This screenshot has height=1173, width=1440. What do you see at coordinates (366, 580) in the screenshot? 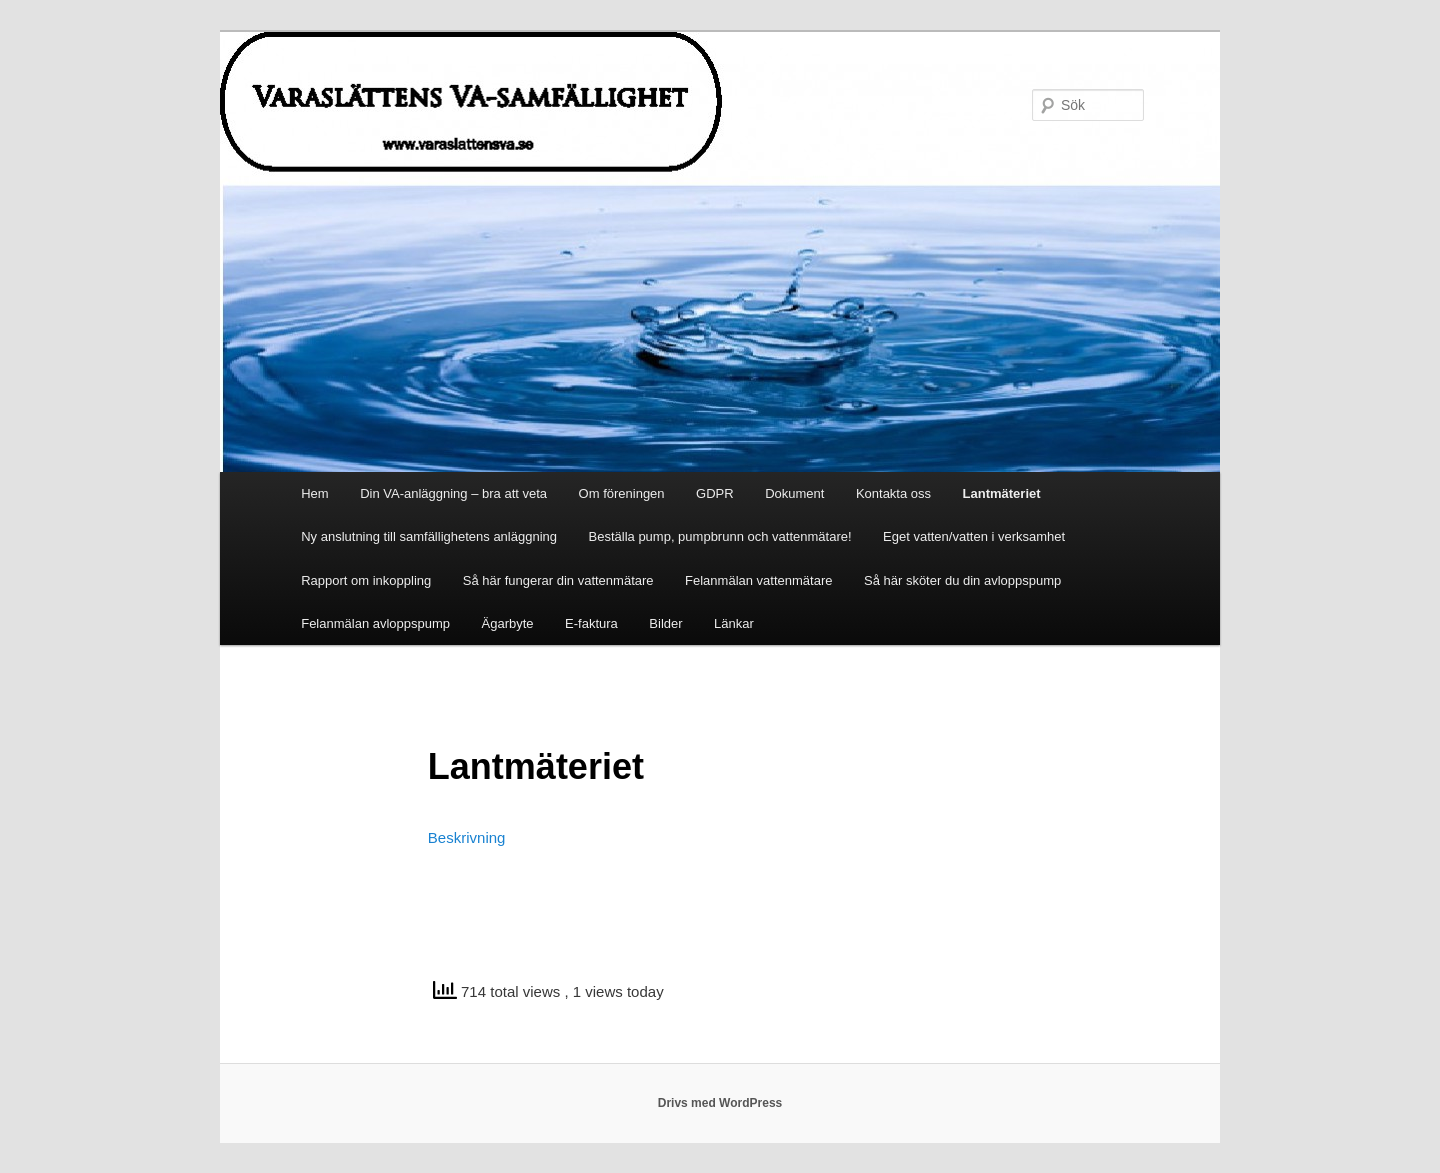
I see `Rapport om inkoppling` at bounding box center [366, 580].